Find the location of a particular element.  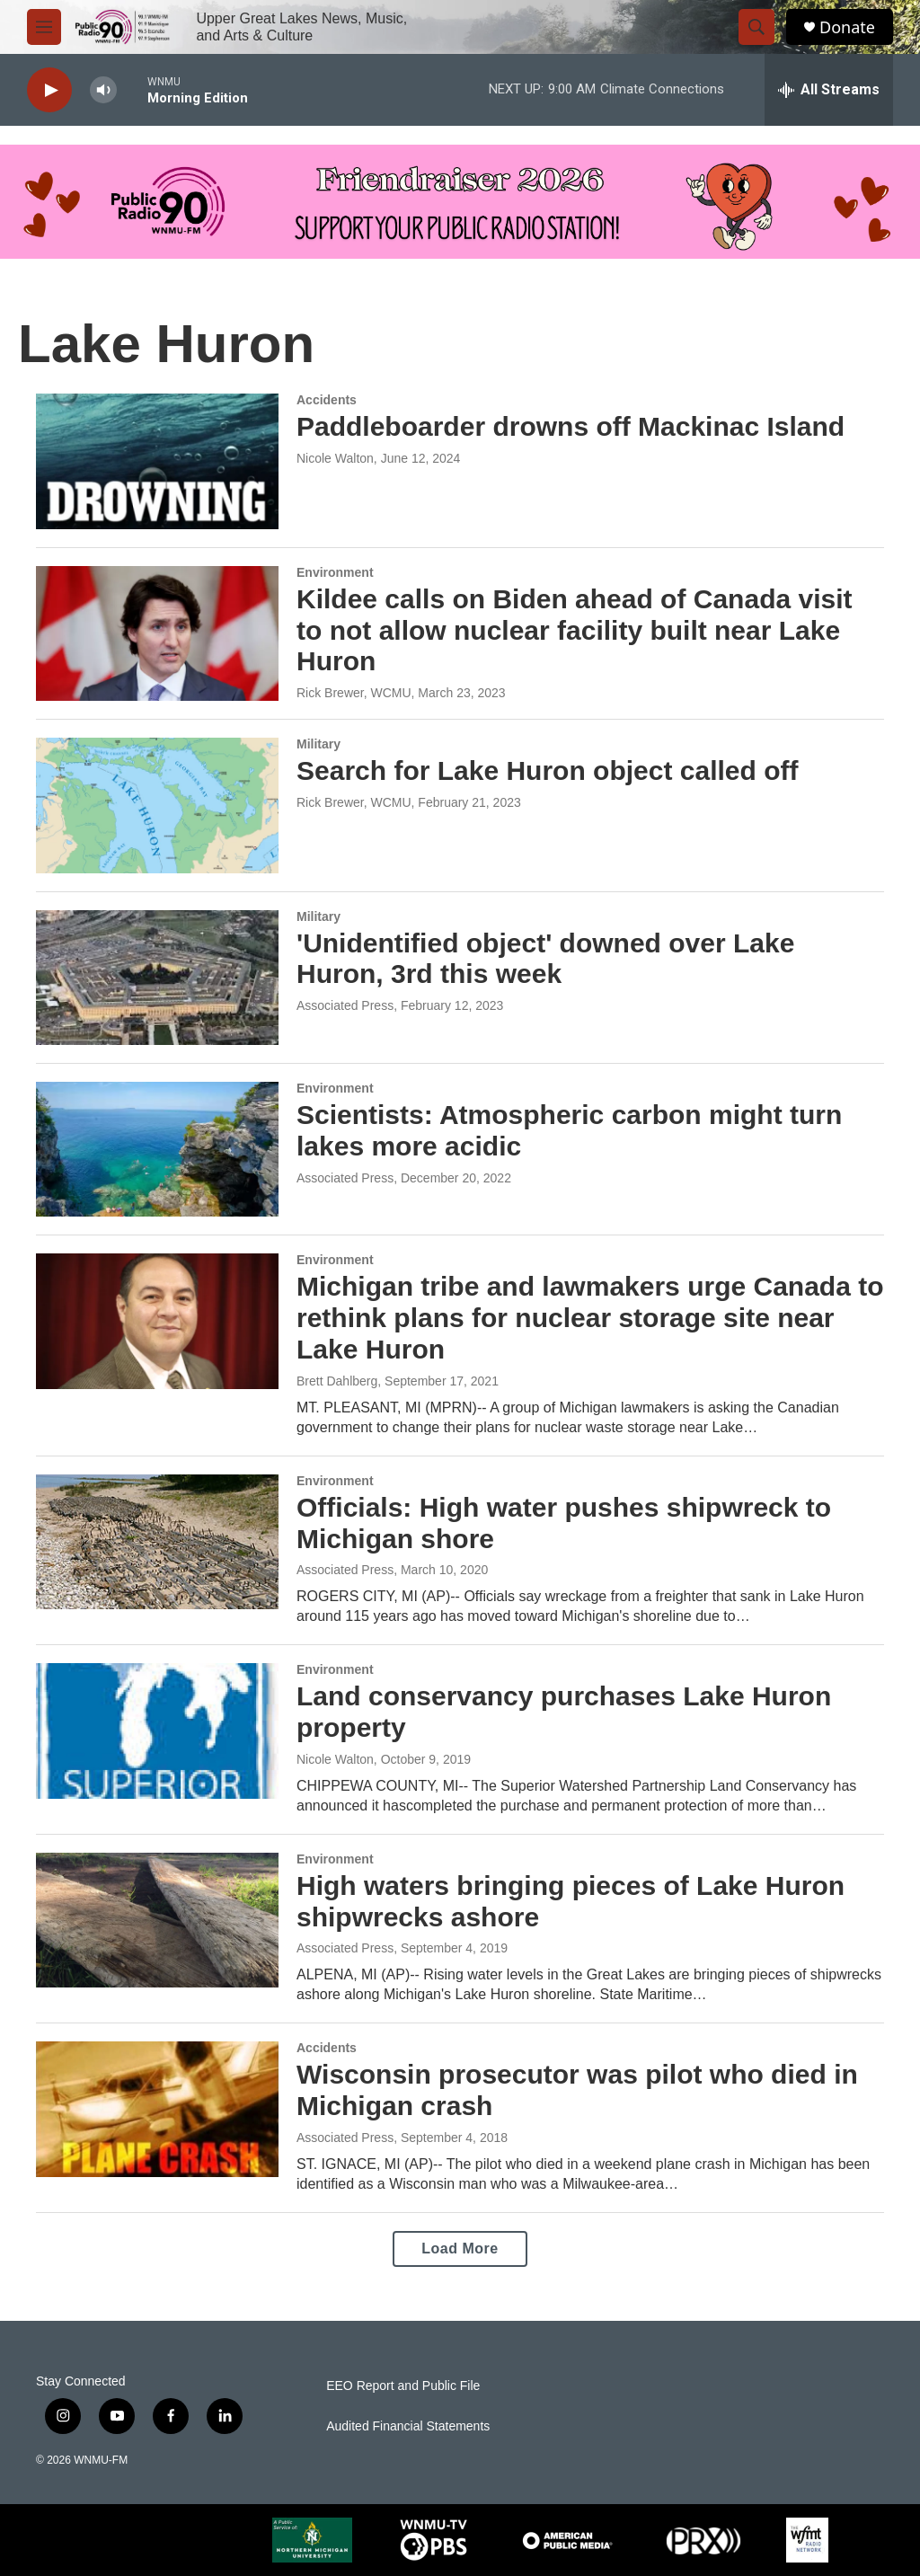

Michigan tribe and lawmakers urge Canada to rethink plans for nuclear storage site near Lake Huron is located at coordinates (590, 1317).